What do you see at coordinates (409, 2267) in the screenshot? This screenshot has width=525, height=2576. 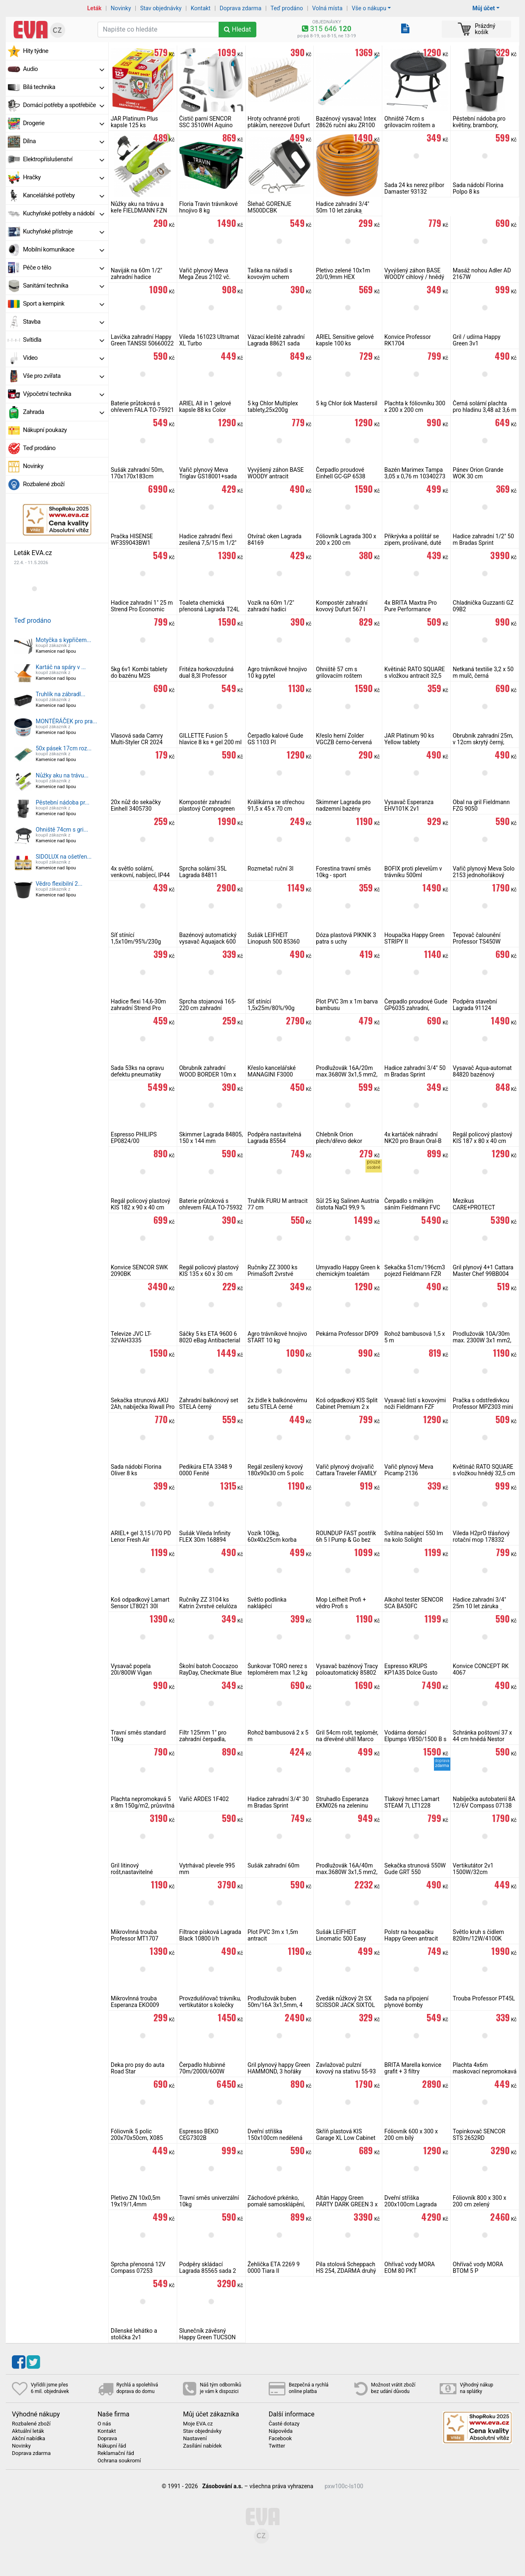 I see `Ohřívač vody MORA EOM 80 PKT` at bounding box center [409, 2267].